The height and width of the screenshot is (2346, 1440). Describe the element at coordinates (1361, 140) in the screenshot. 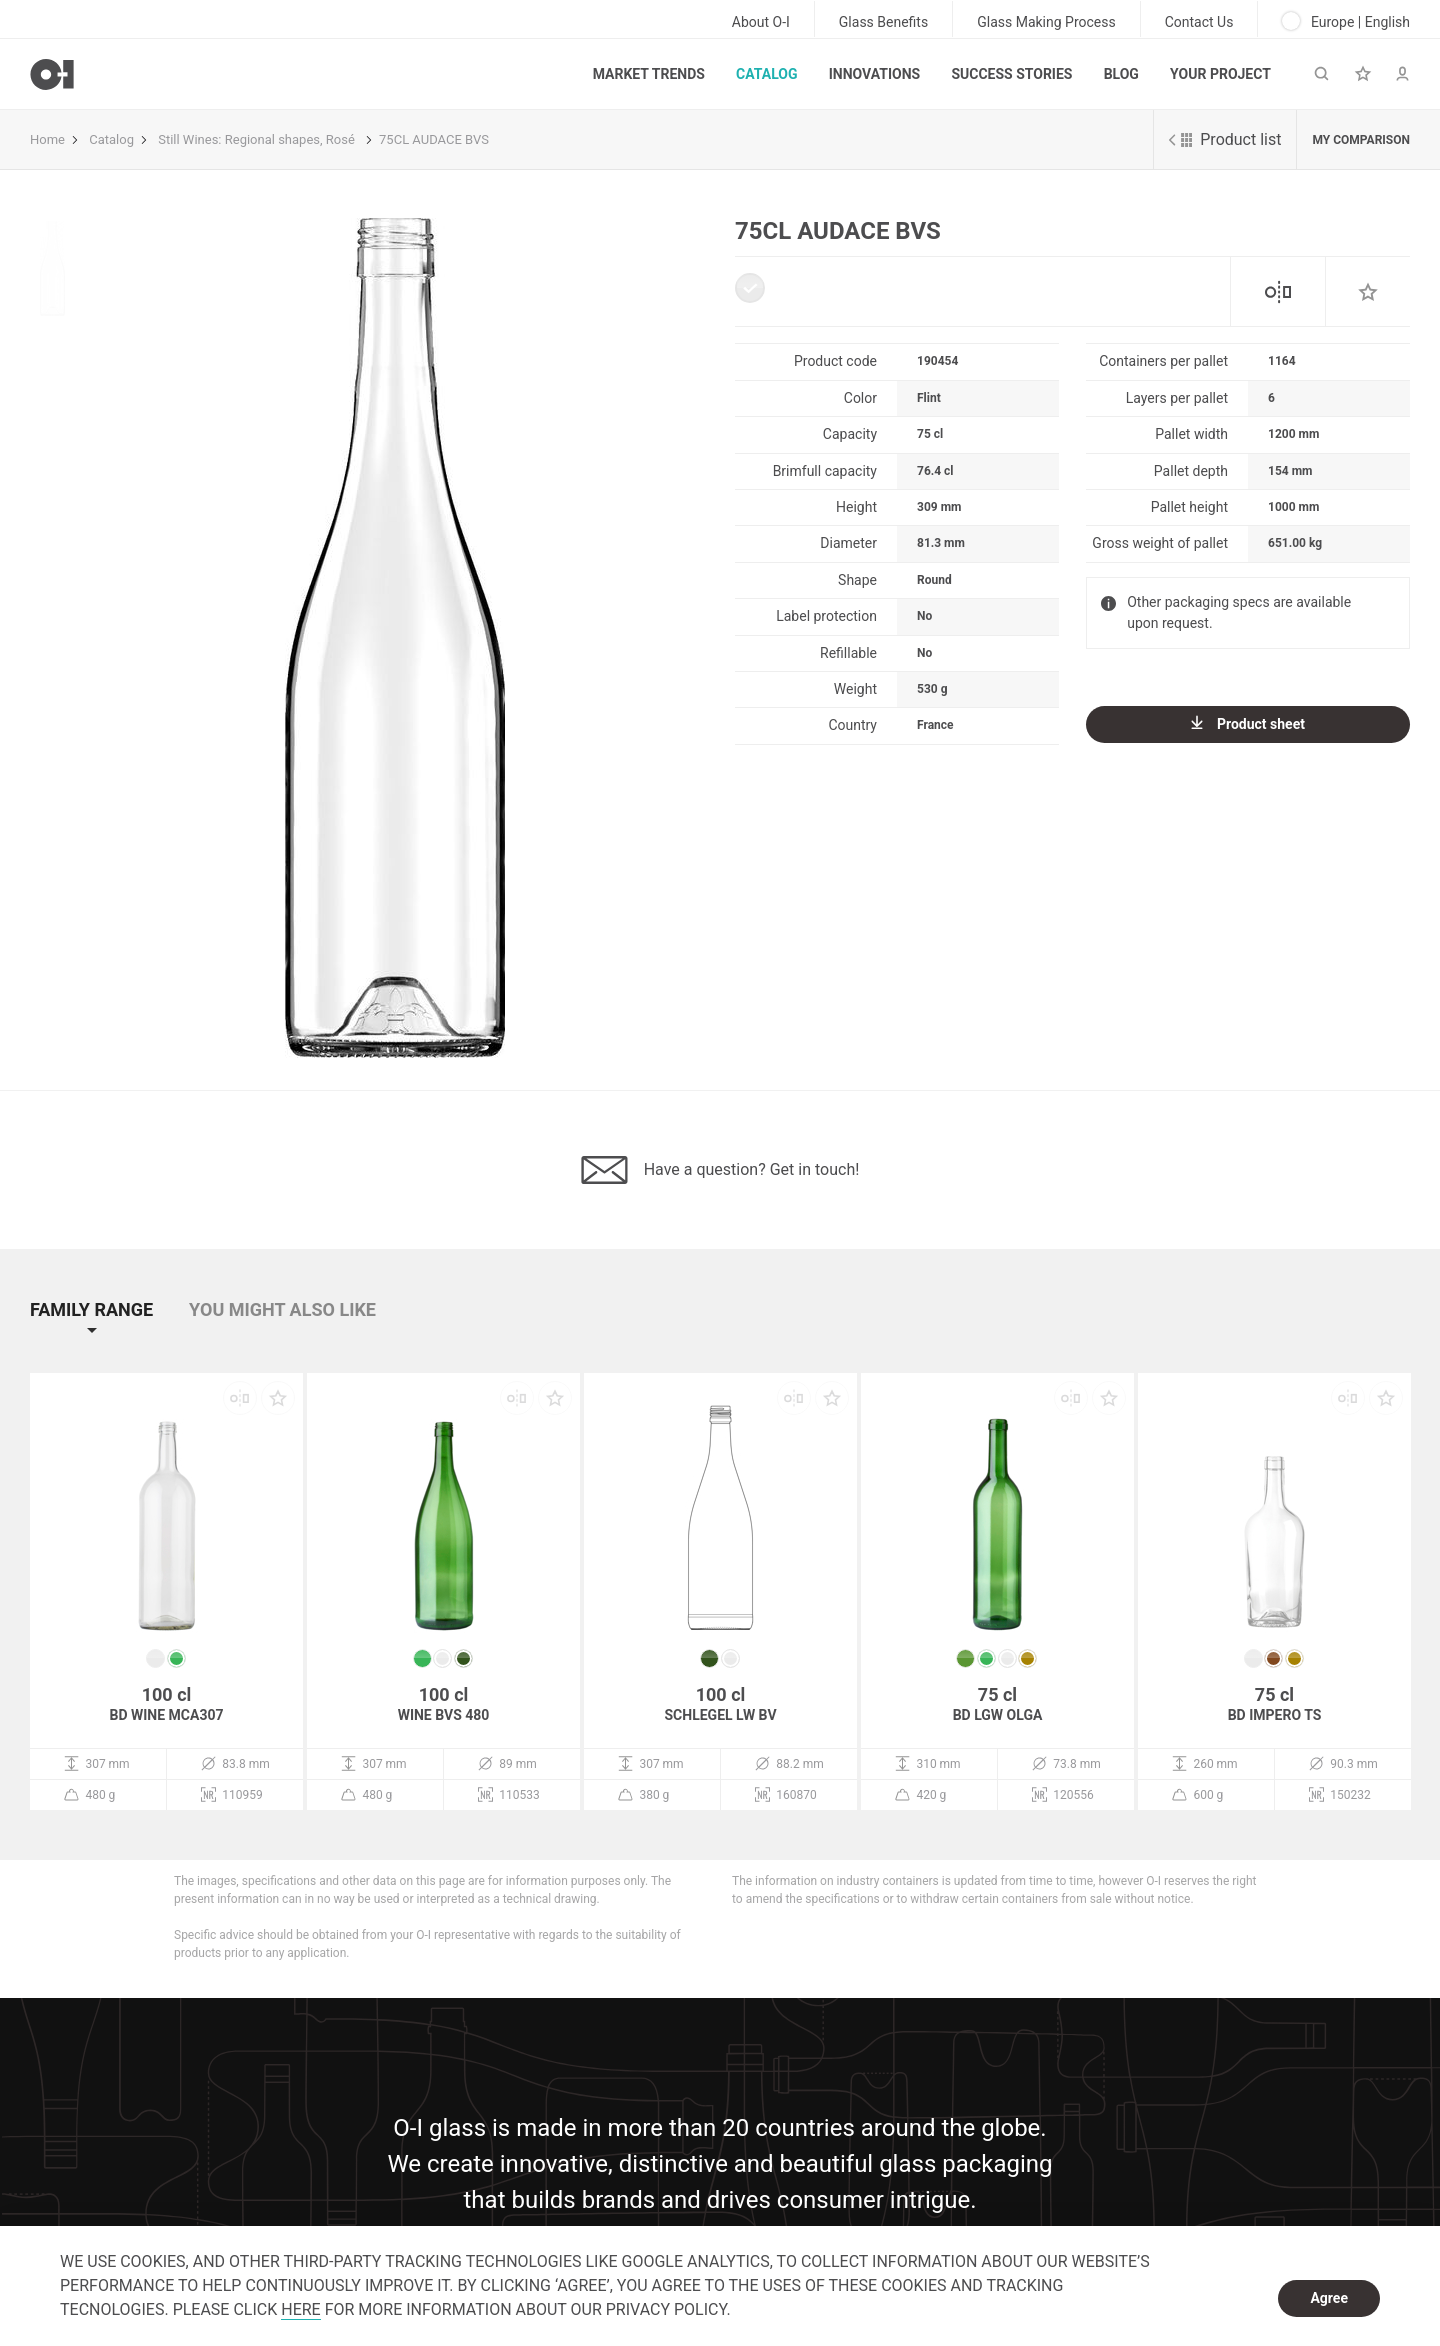

I see `My comparison` at that location.